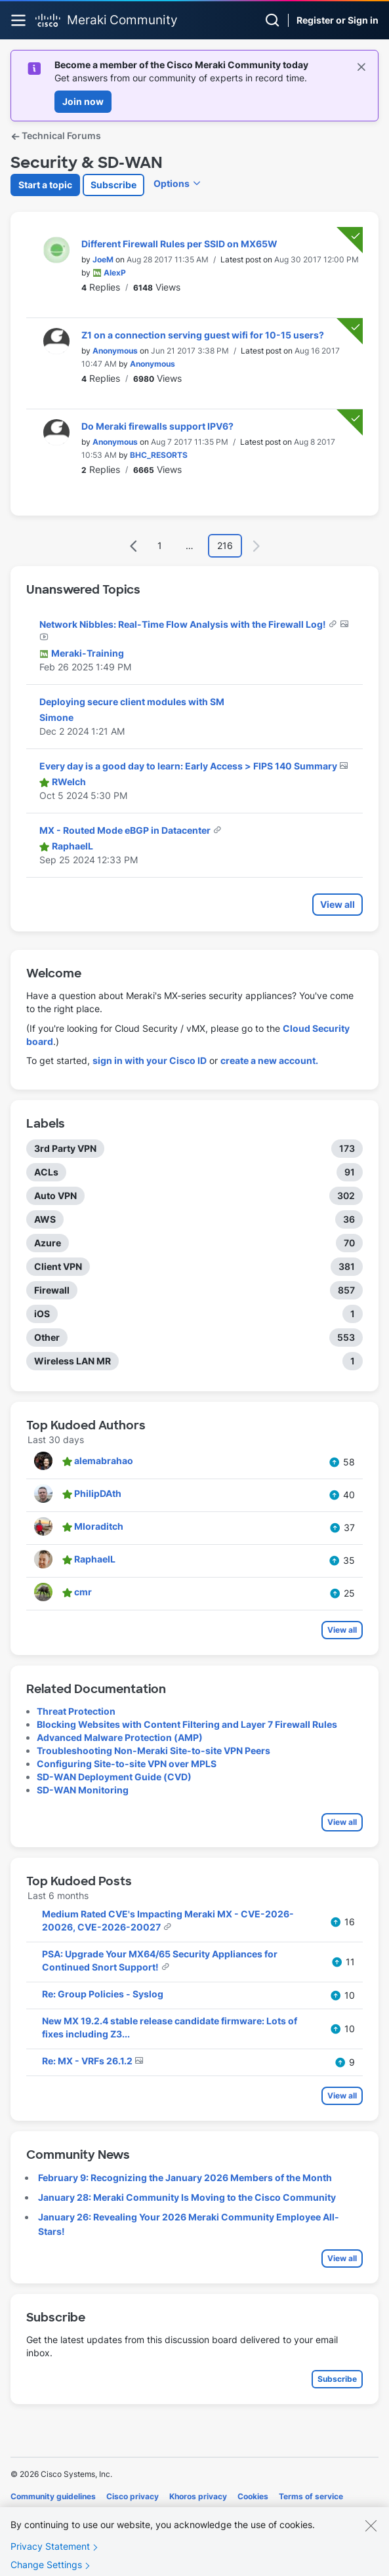  Describe the element at coordinates (132, 2496) in the screenshot. I see `Cisco privacy` at that location.